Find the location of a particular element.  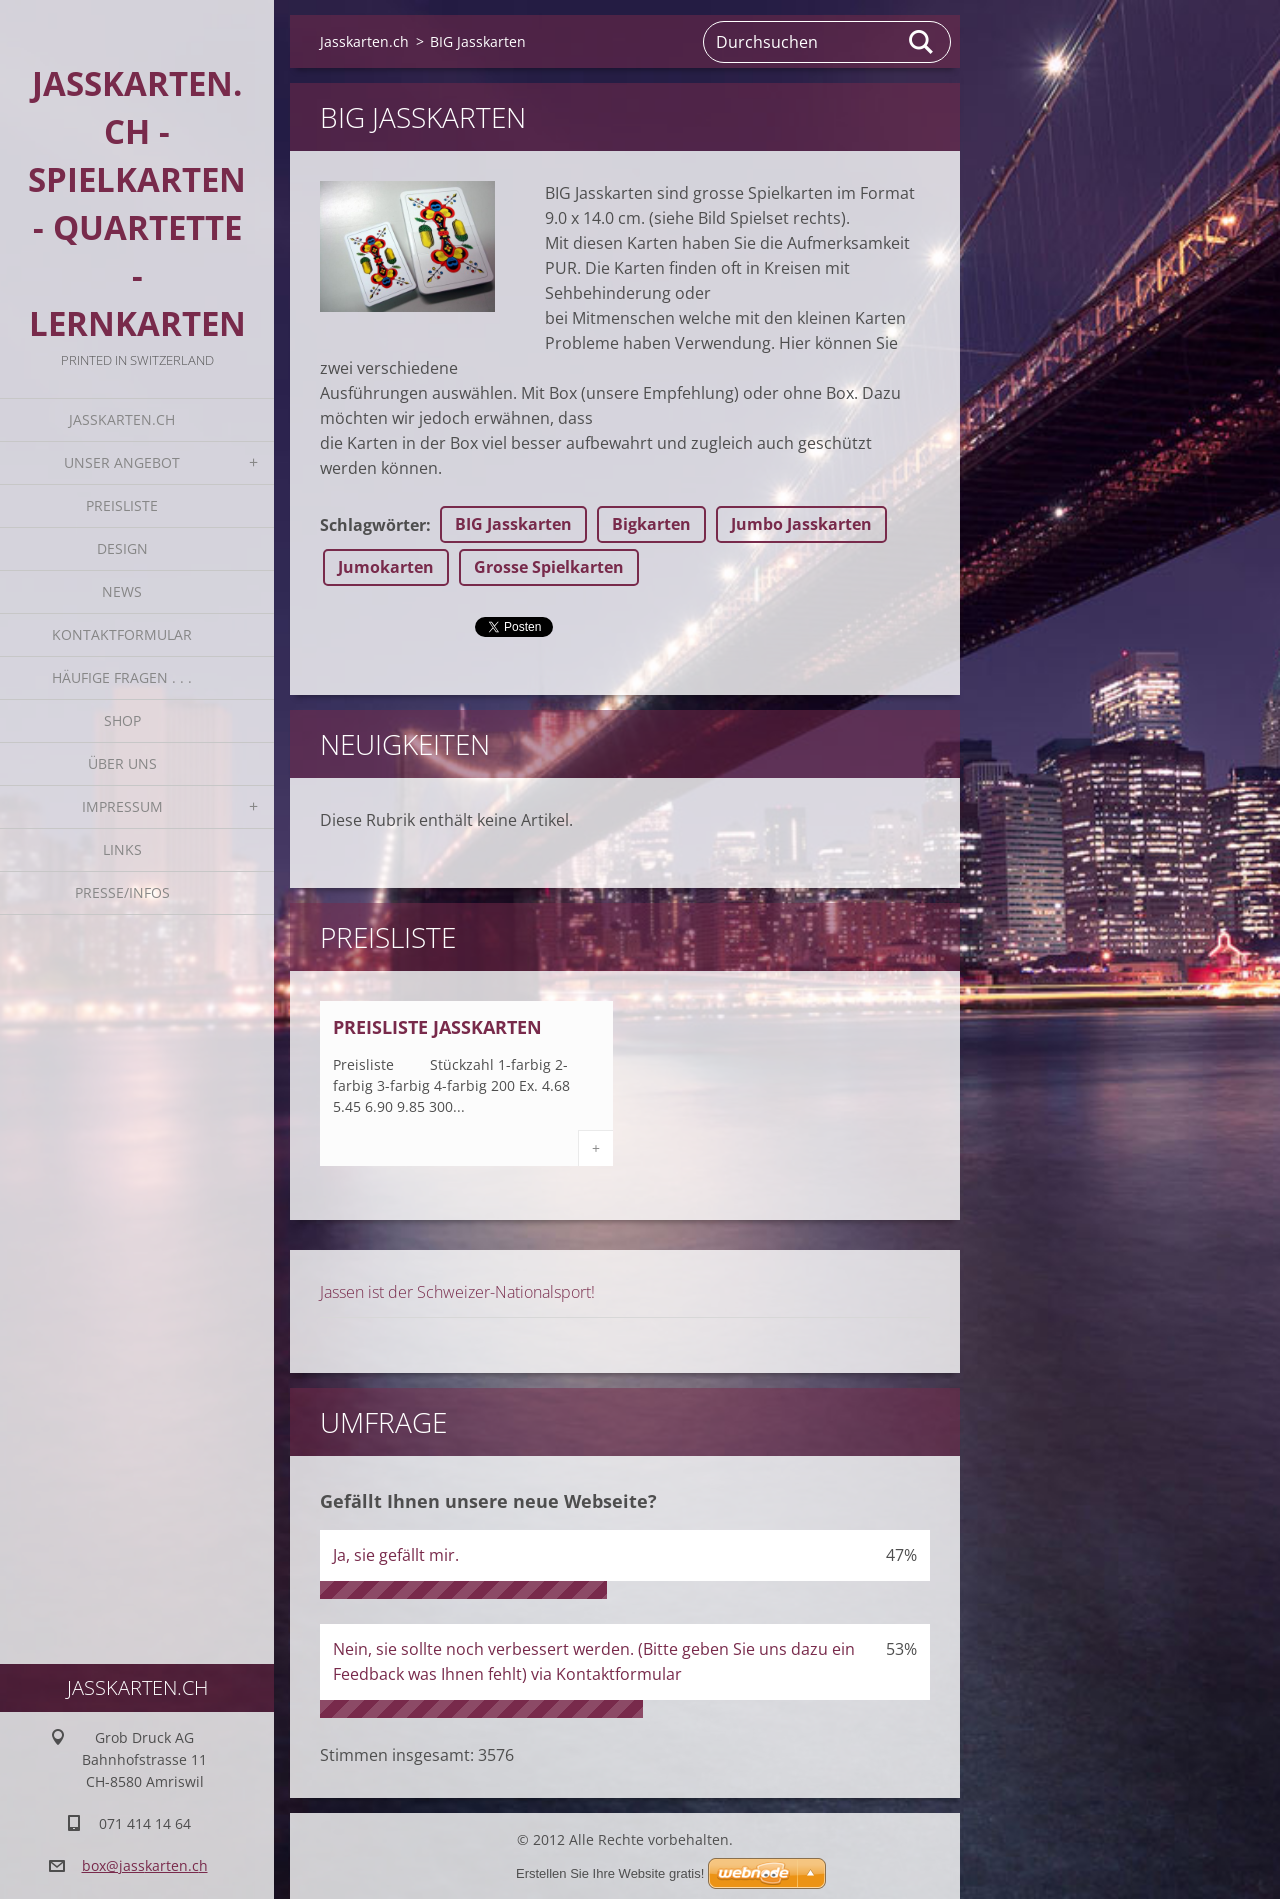

Jumokarten is located at coordinates (386, 567).